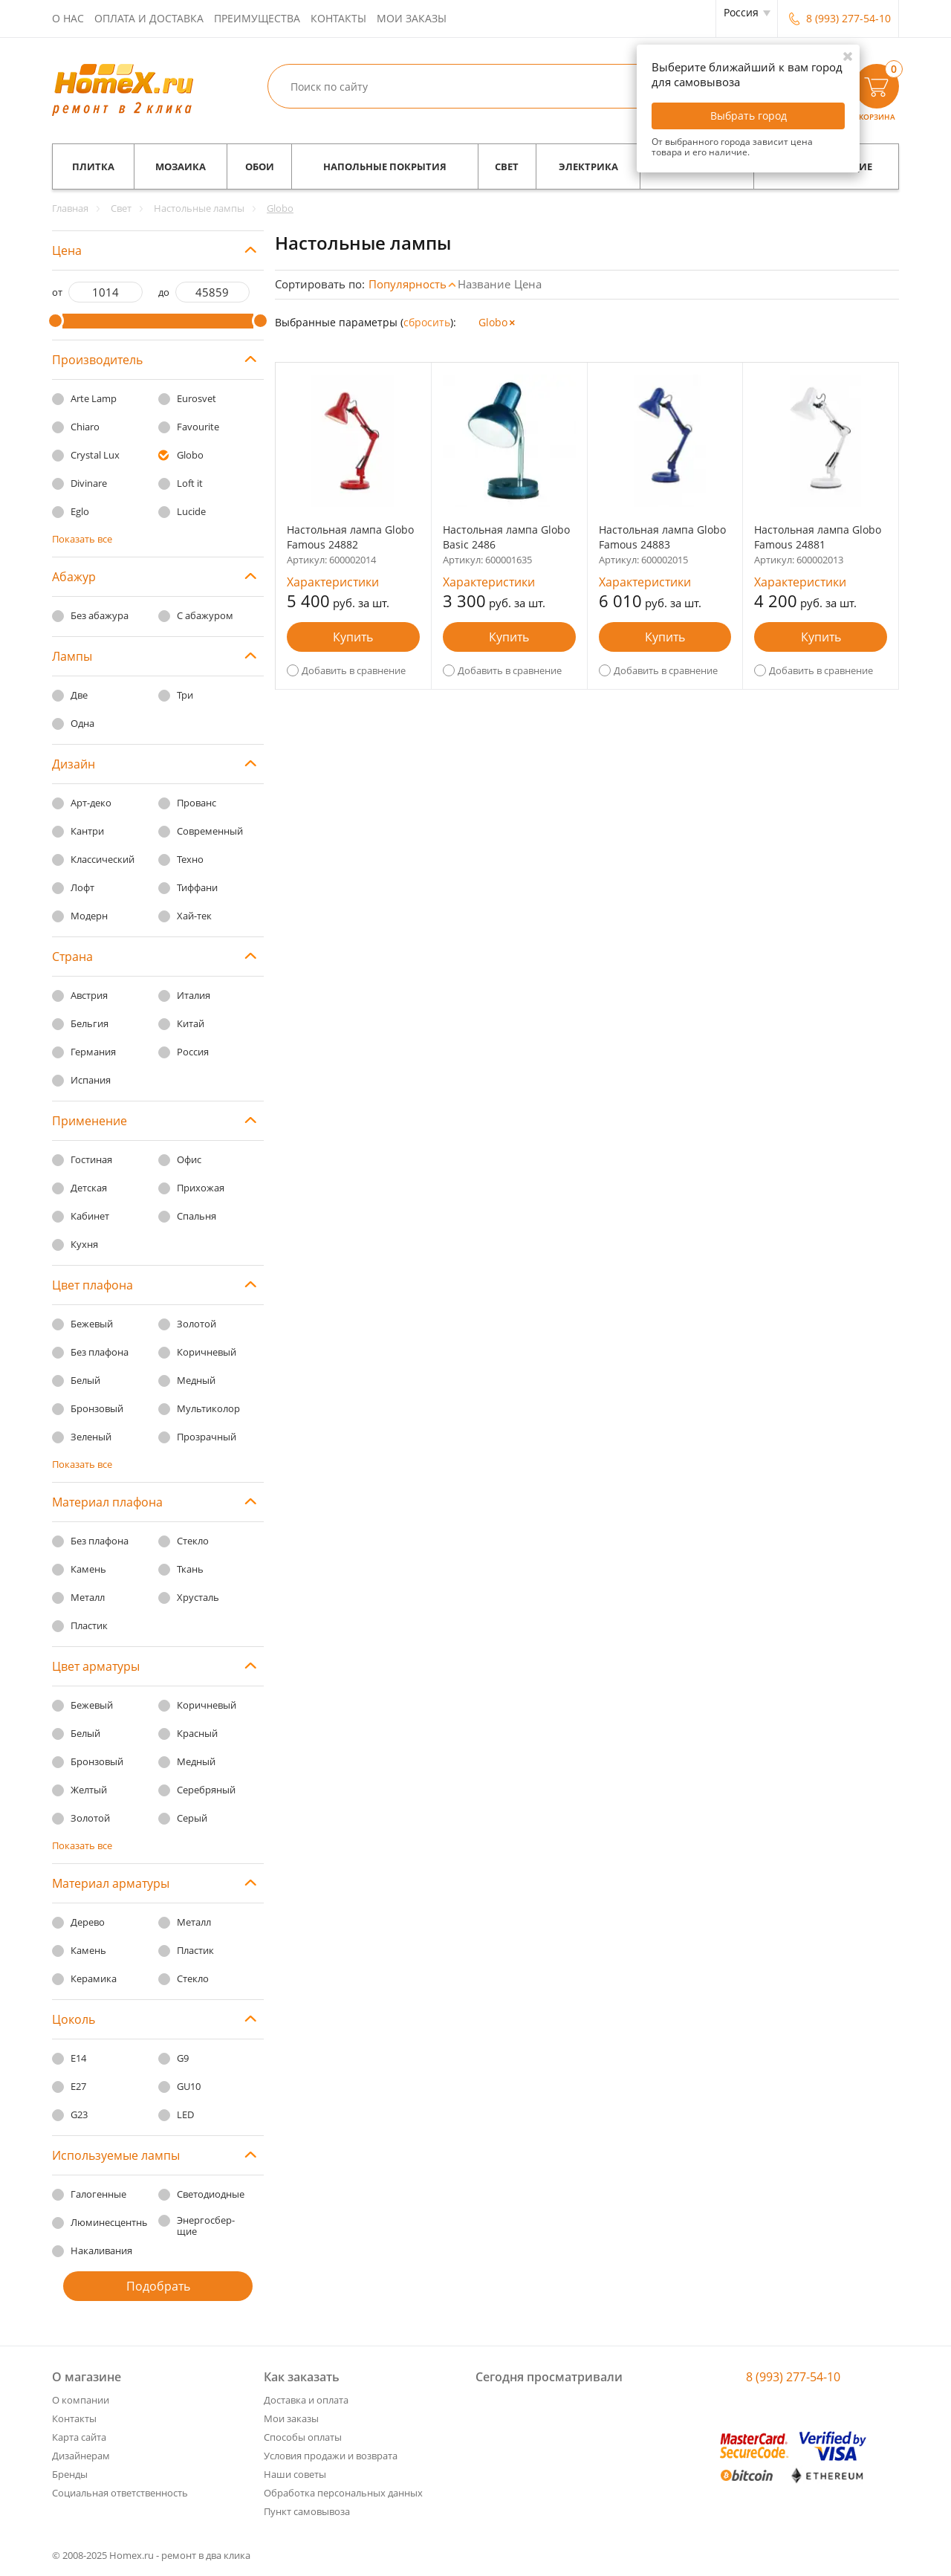  What do you see at coordinates (78, 2058) in the screenshot?
I see `E14` at bounding box center [78, 2058].